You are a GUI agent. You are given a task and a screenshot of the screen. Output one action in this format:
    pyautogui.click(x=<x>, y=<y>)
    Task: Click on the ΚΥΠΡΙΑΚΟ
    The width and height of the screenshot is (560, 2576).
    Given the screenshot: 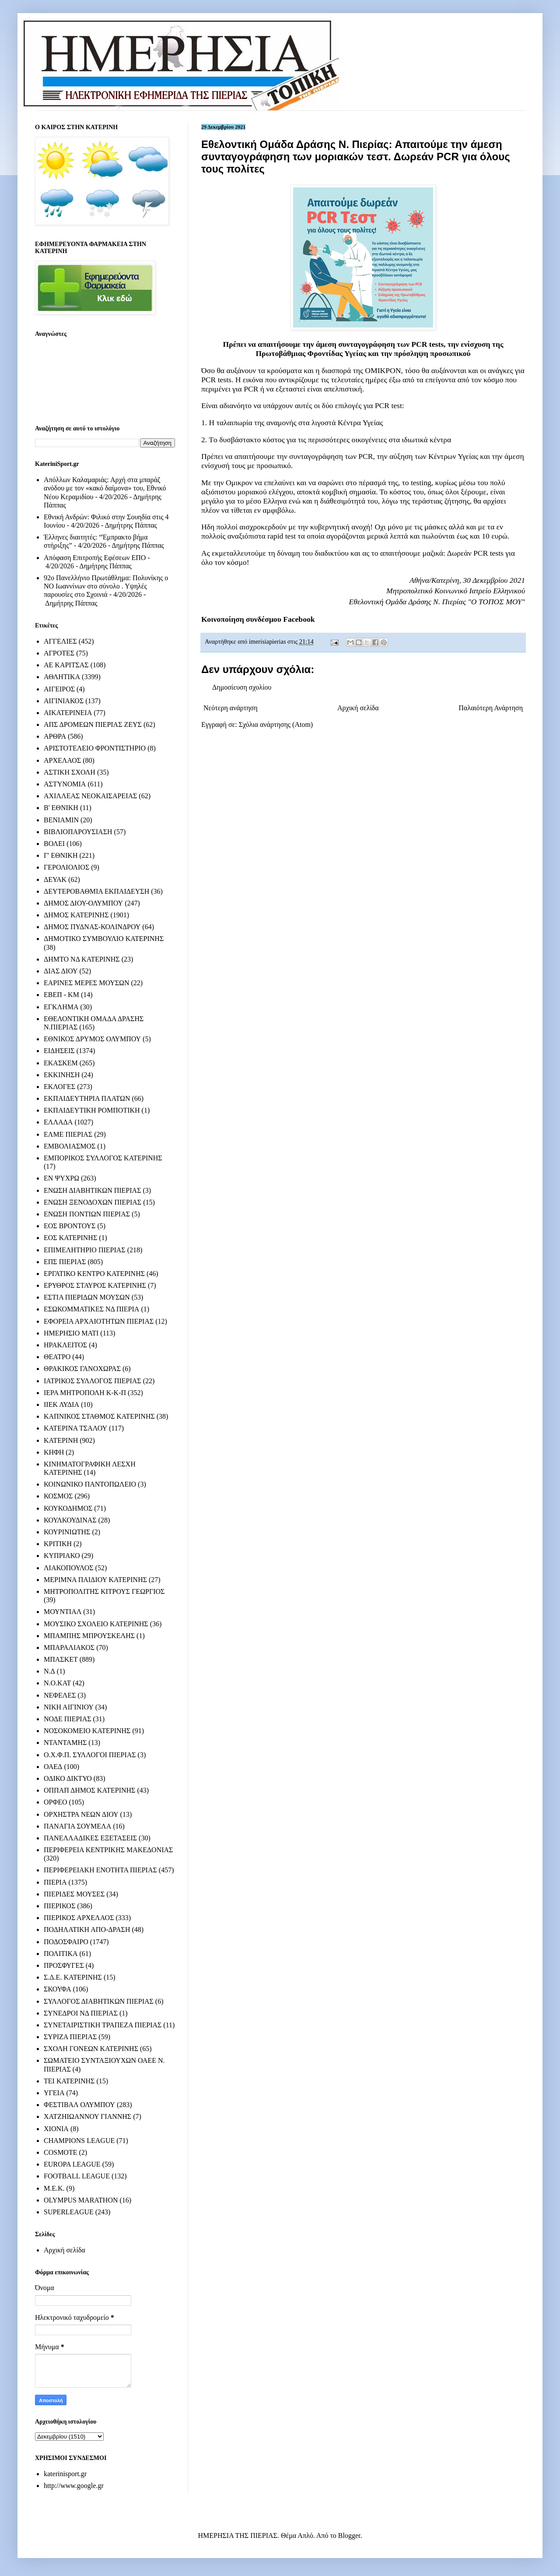 What is the action you would take?
    pyautogui.click(x=62, y=1555)
    